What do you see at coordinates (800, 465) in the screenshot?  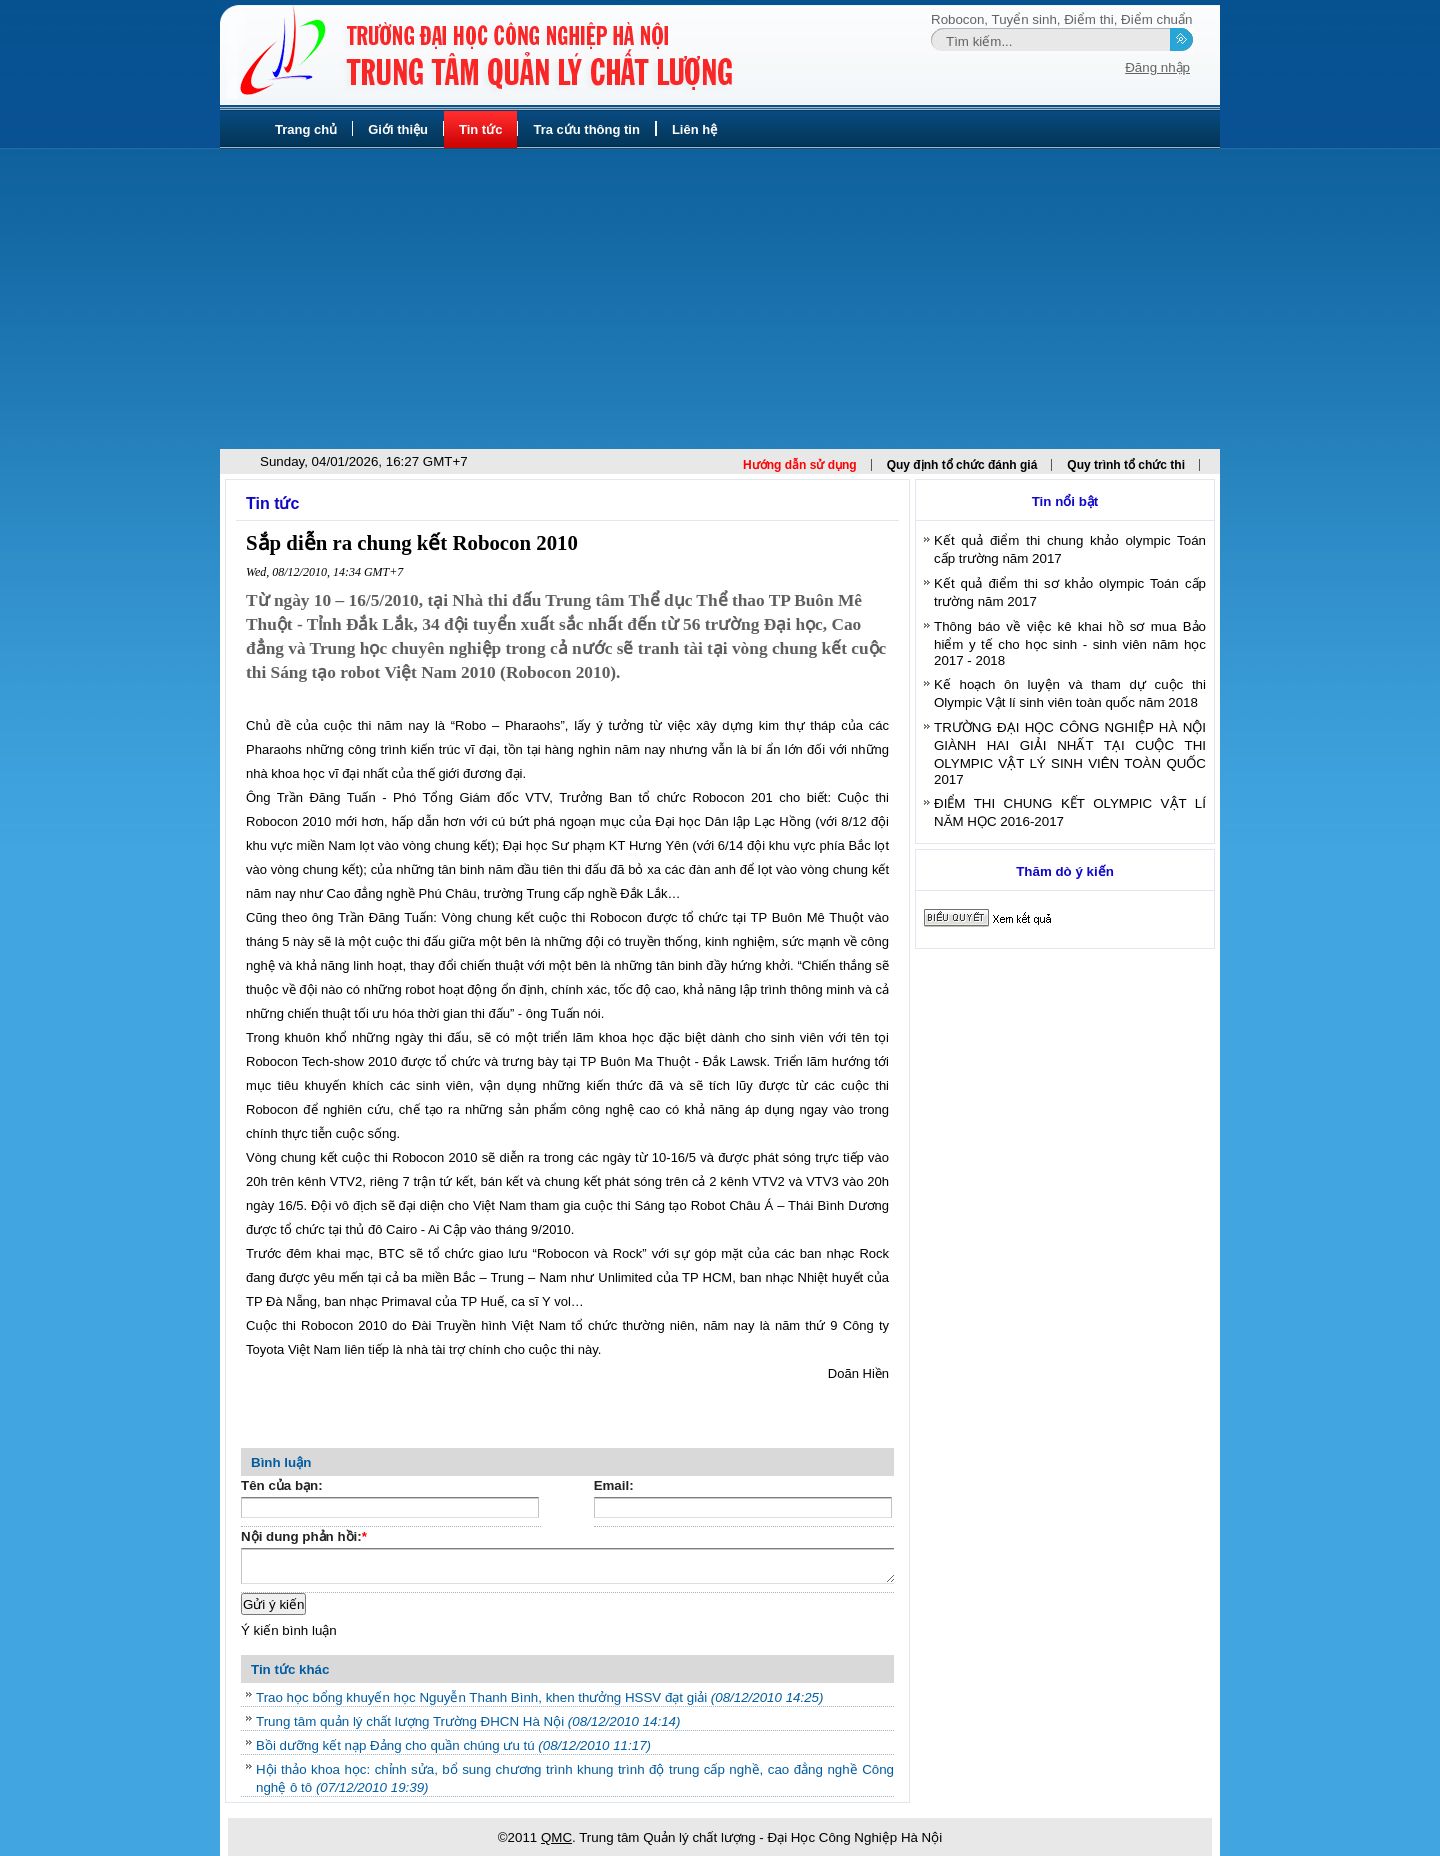 I see `Hướng dẫn sử dụng` at bounding box center [800, 465].